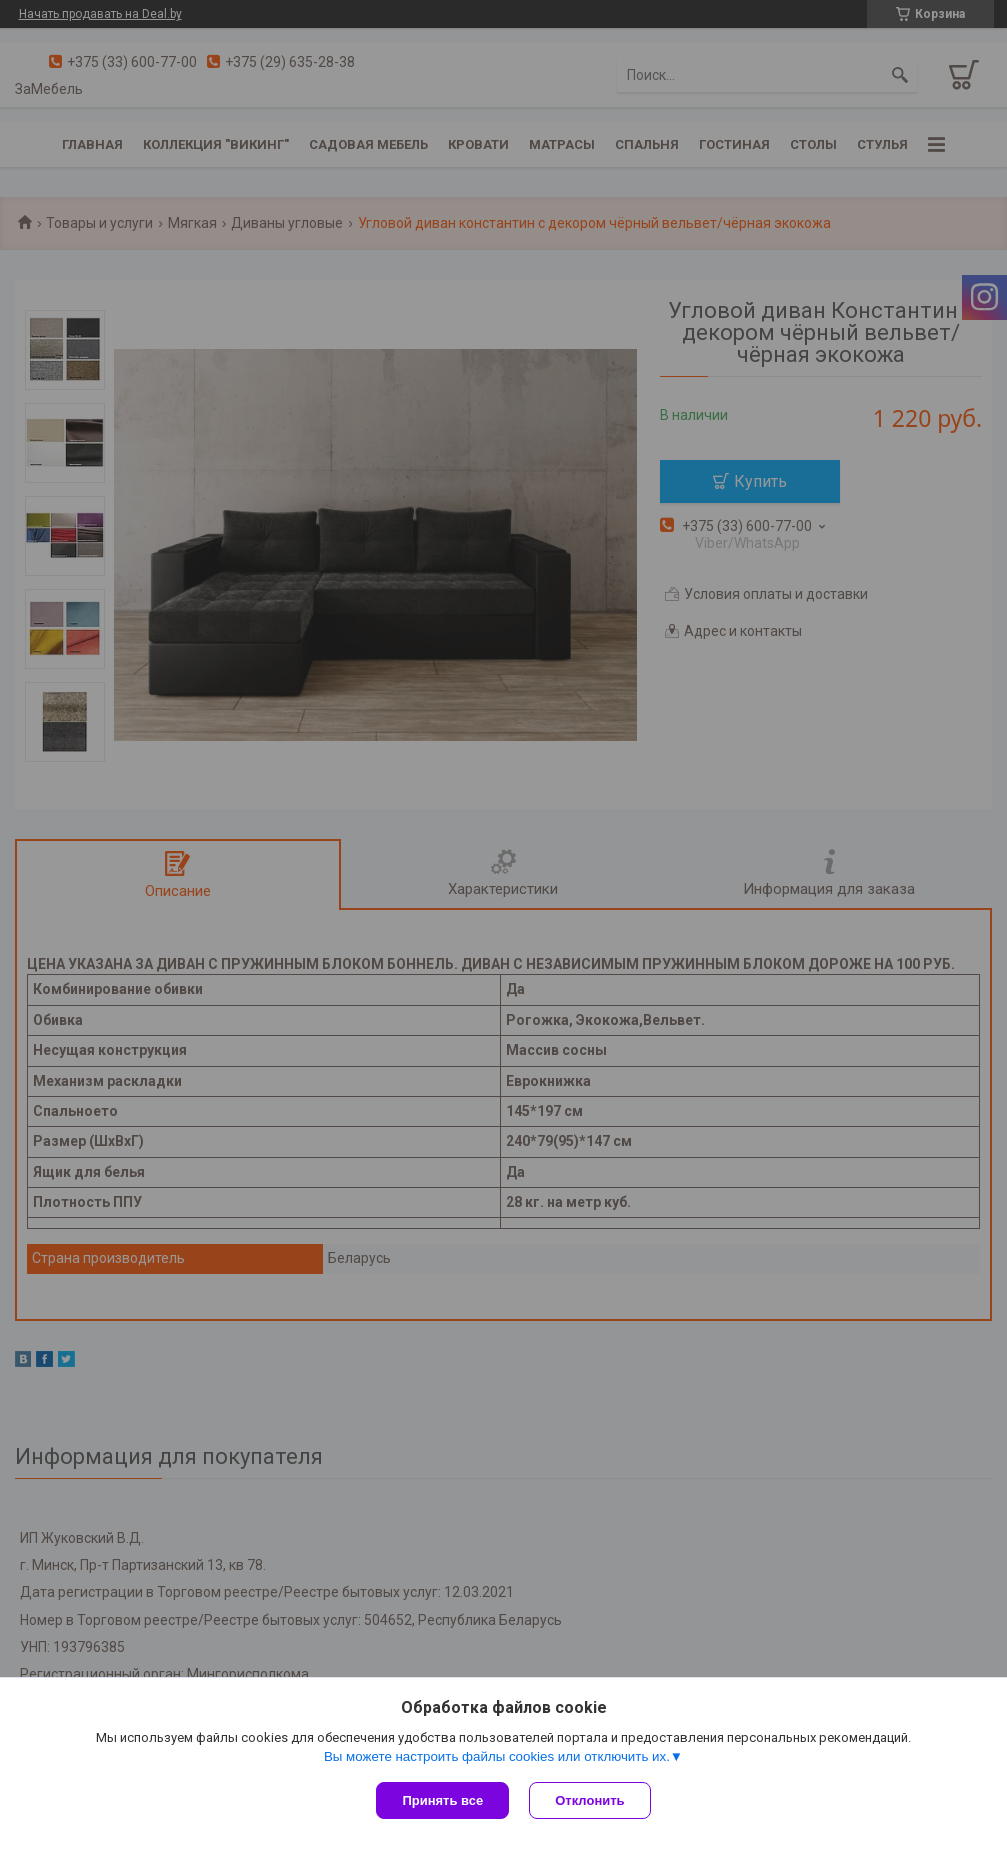 Image resolution: width=1007 pixels, height=1855 pixels. Describe the element at coordinates (442, 1800) in the screenshot. I see `Принять все` at that location.